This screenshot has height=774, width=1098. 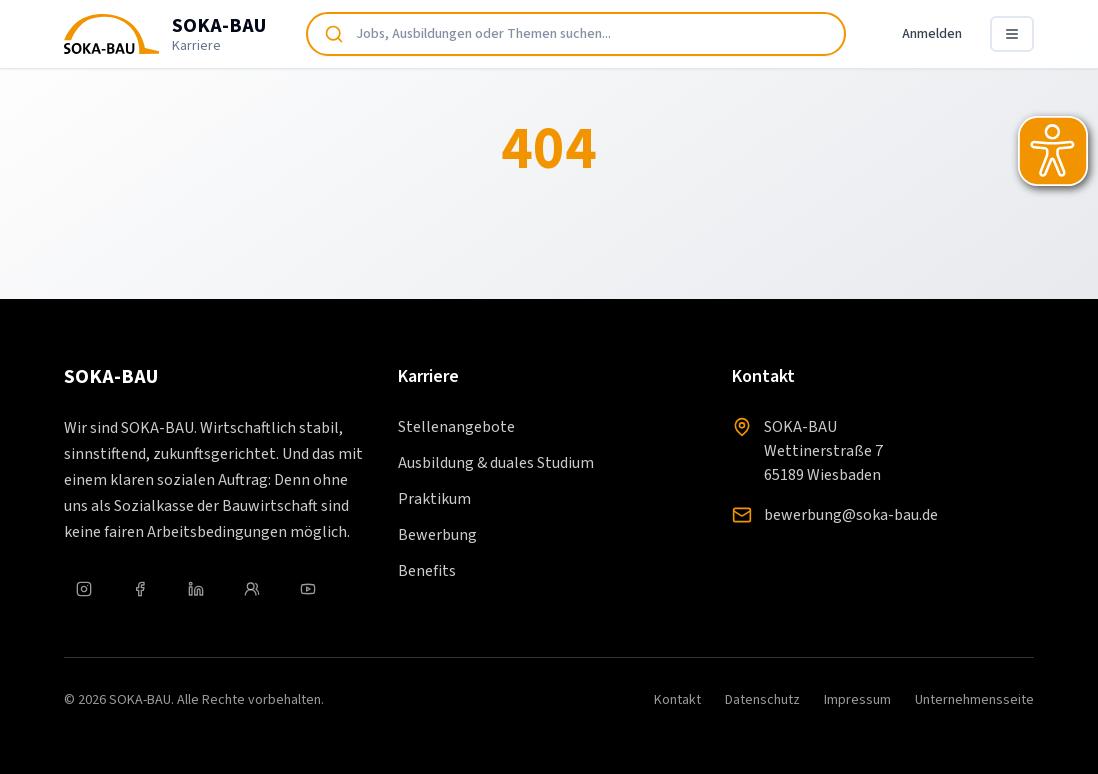 I want to click on [combobox], so click(x=576, y=34).